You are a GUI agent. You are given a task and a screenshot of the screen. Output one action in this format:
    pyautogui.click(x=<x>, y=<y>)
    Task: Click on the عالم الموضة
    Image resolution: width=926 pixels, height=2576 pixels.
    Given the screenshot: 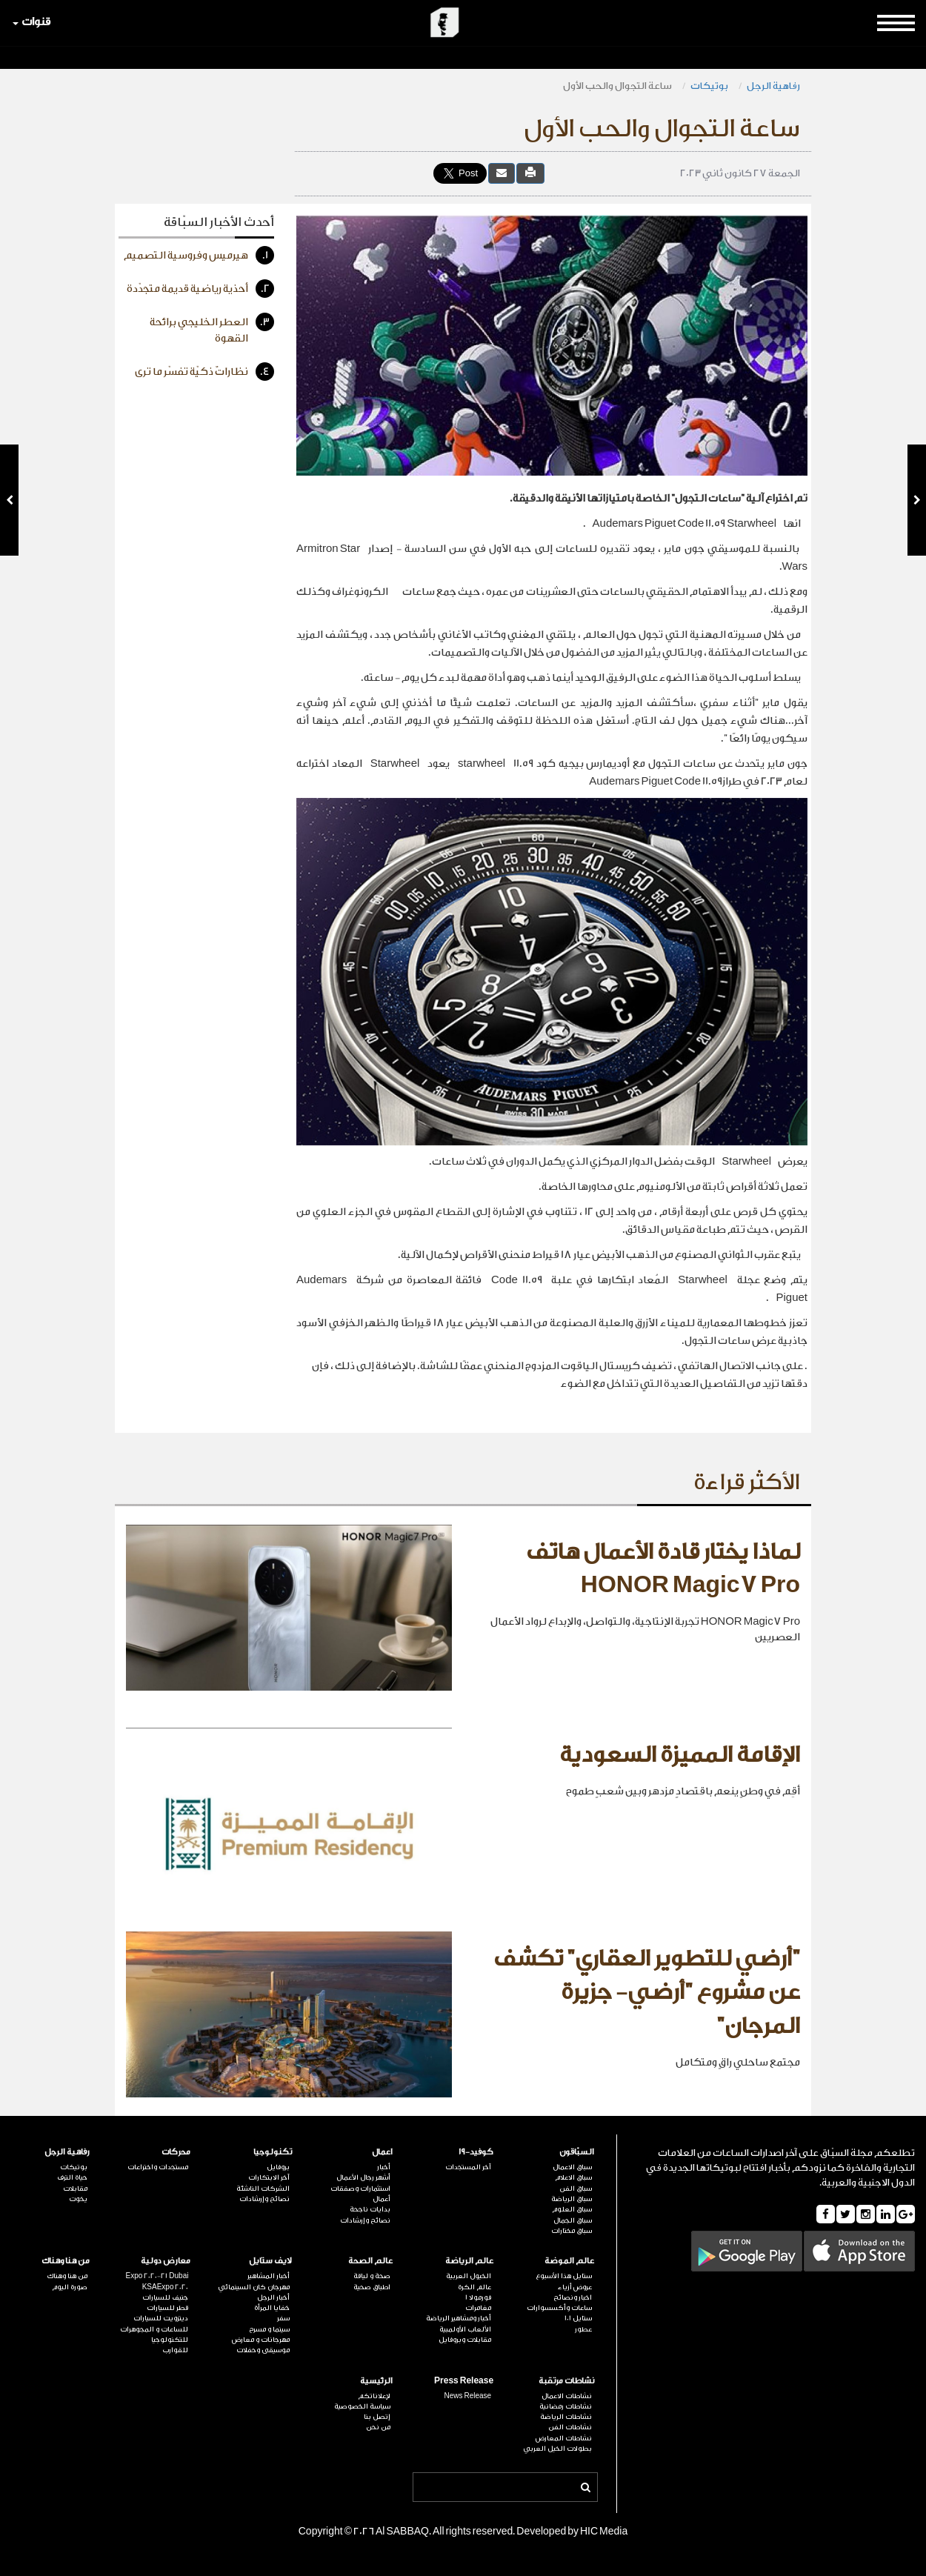 What is the action you would take?
    pyautogui.click(x=569, y=2261)
    